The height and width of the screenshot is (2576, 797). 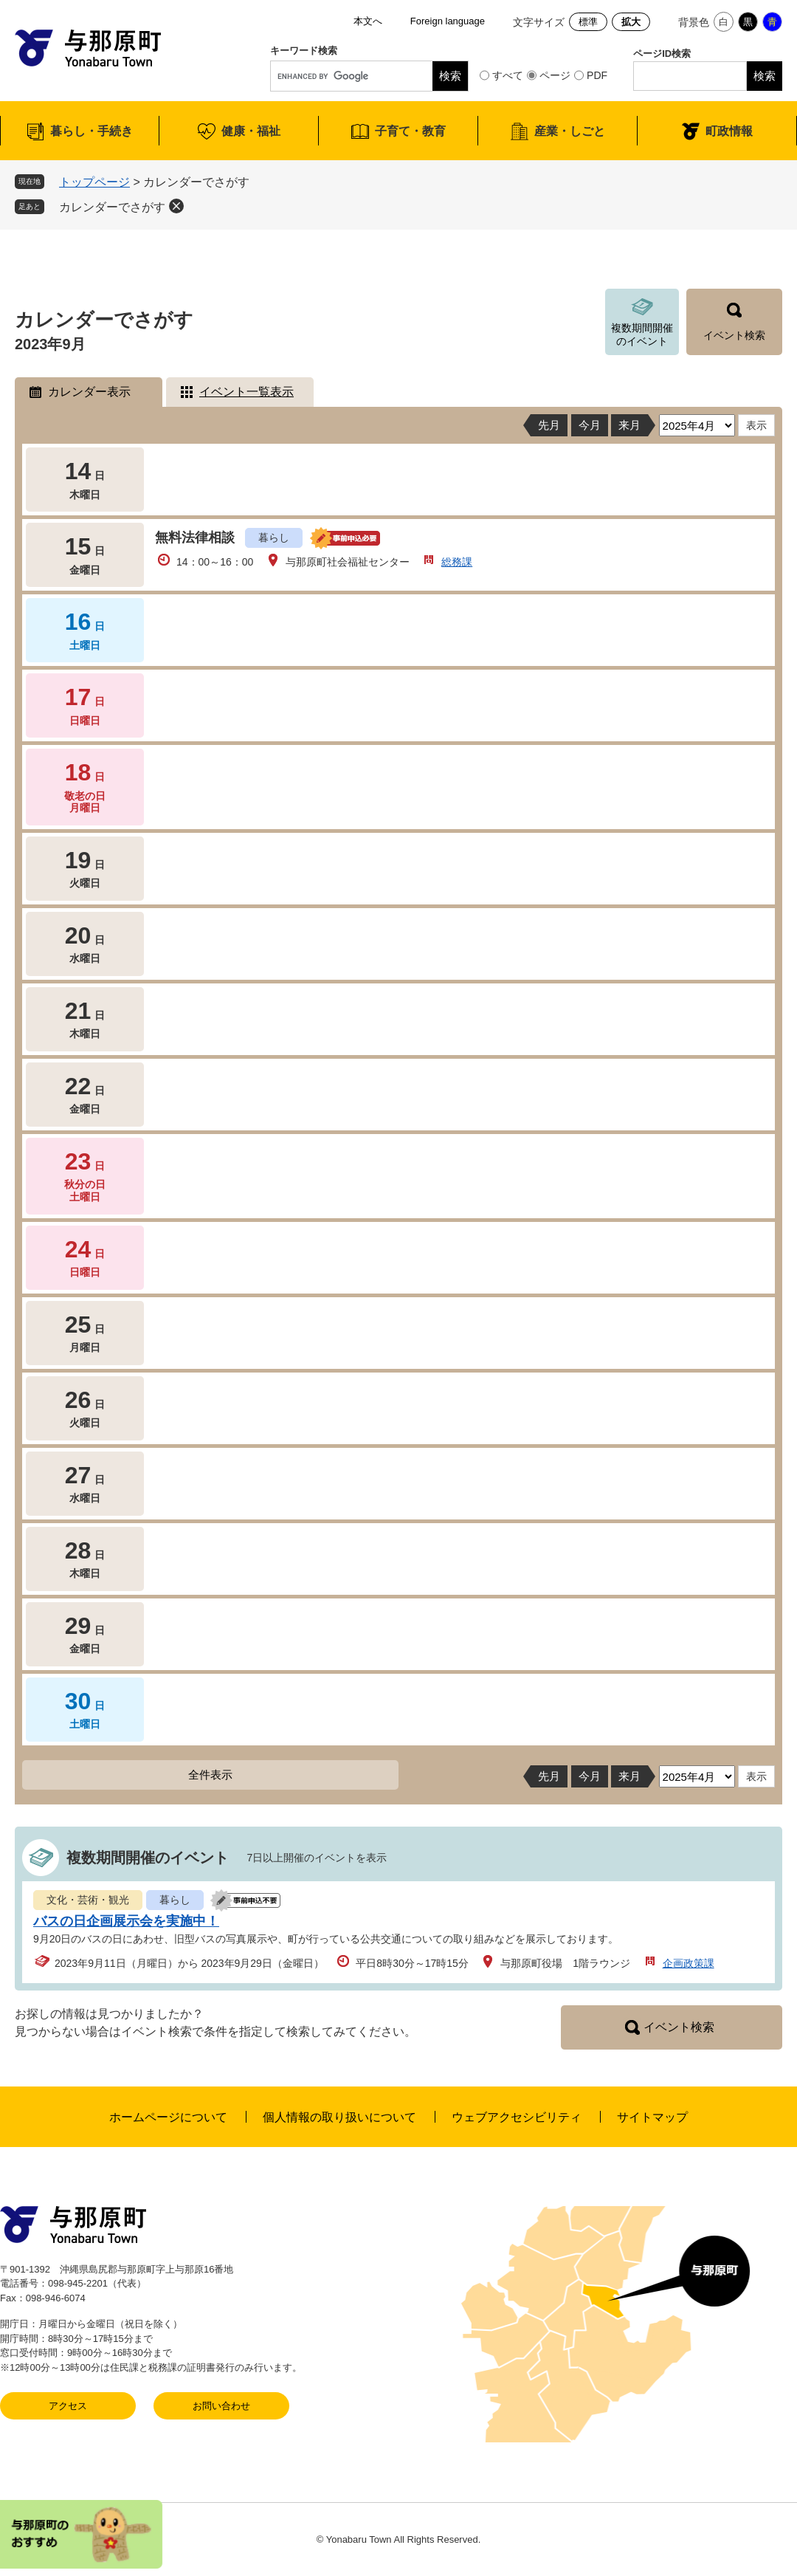 I want to click on ページ, so click(x=554, y=75).